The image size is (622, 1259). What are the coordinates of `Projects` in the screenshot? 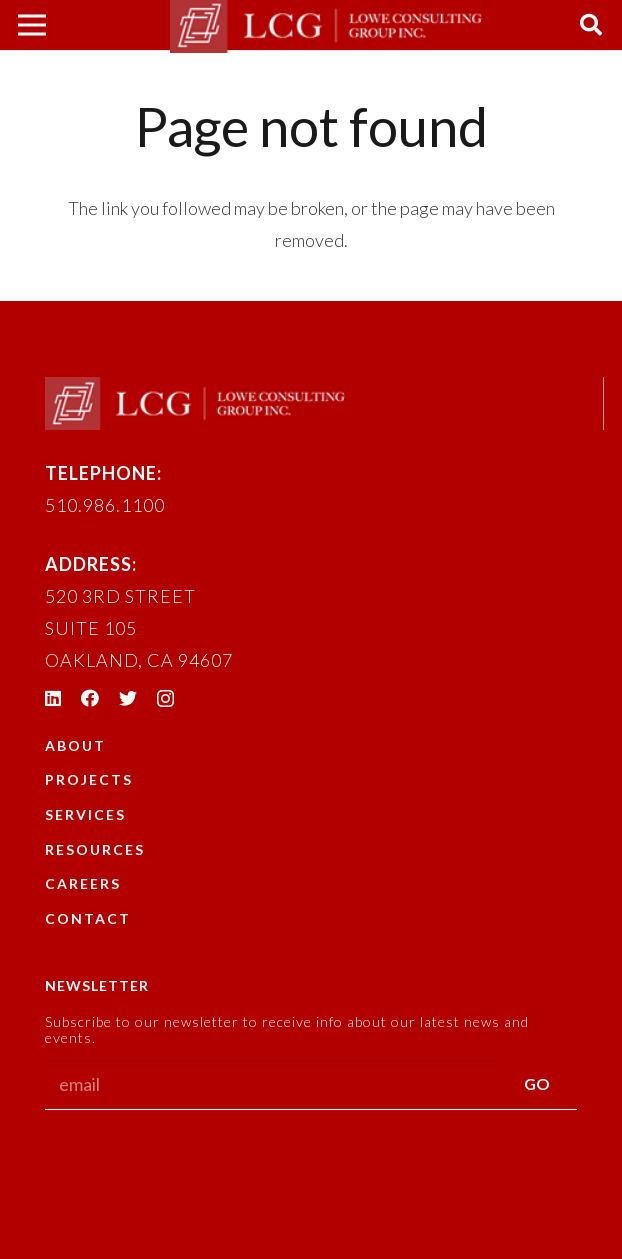 It's located at (89, 779).